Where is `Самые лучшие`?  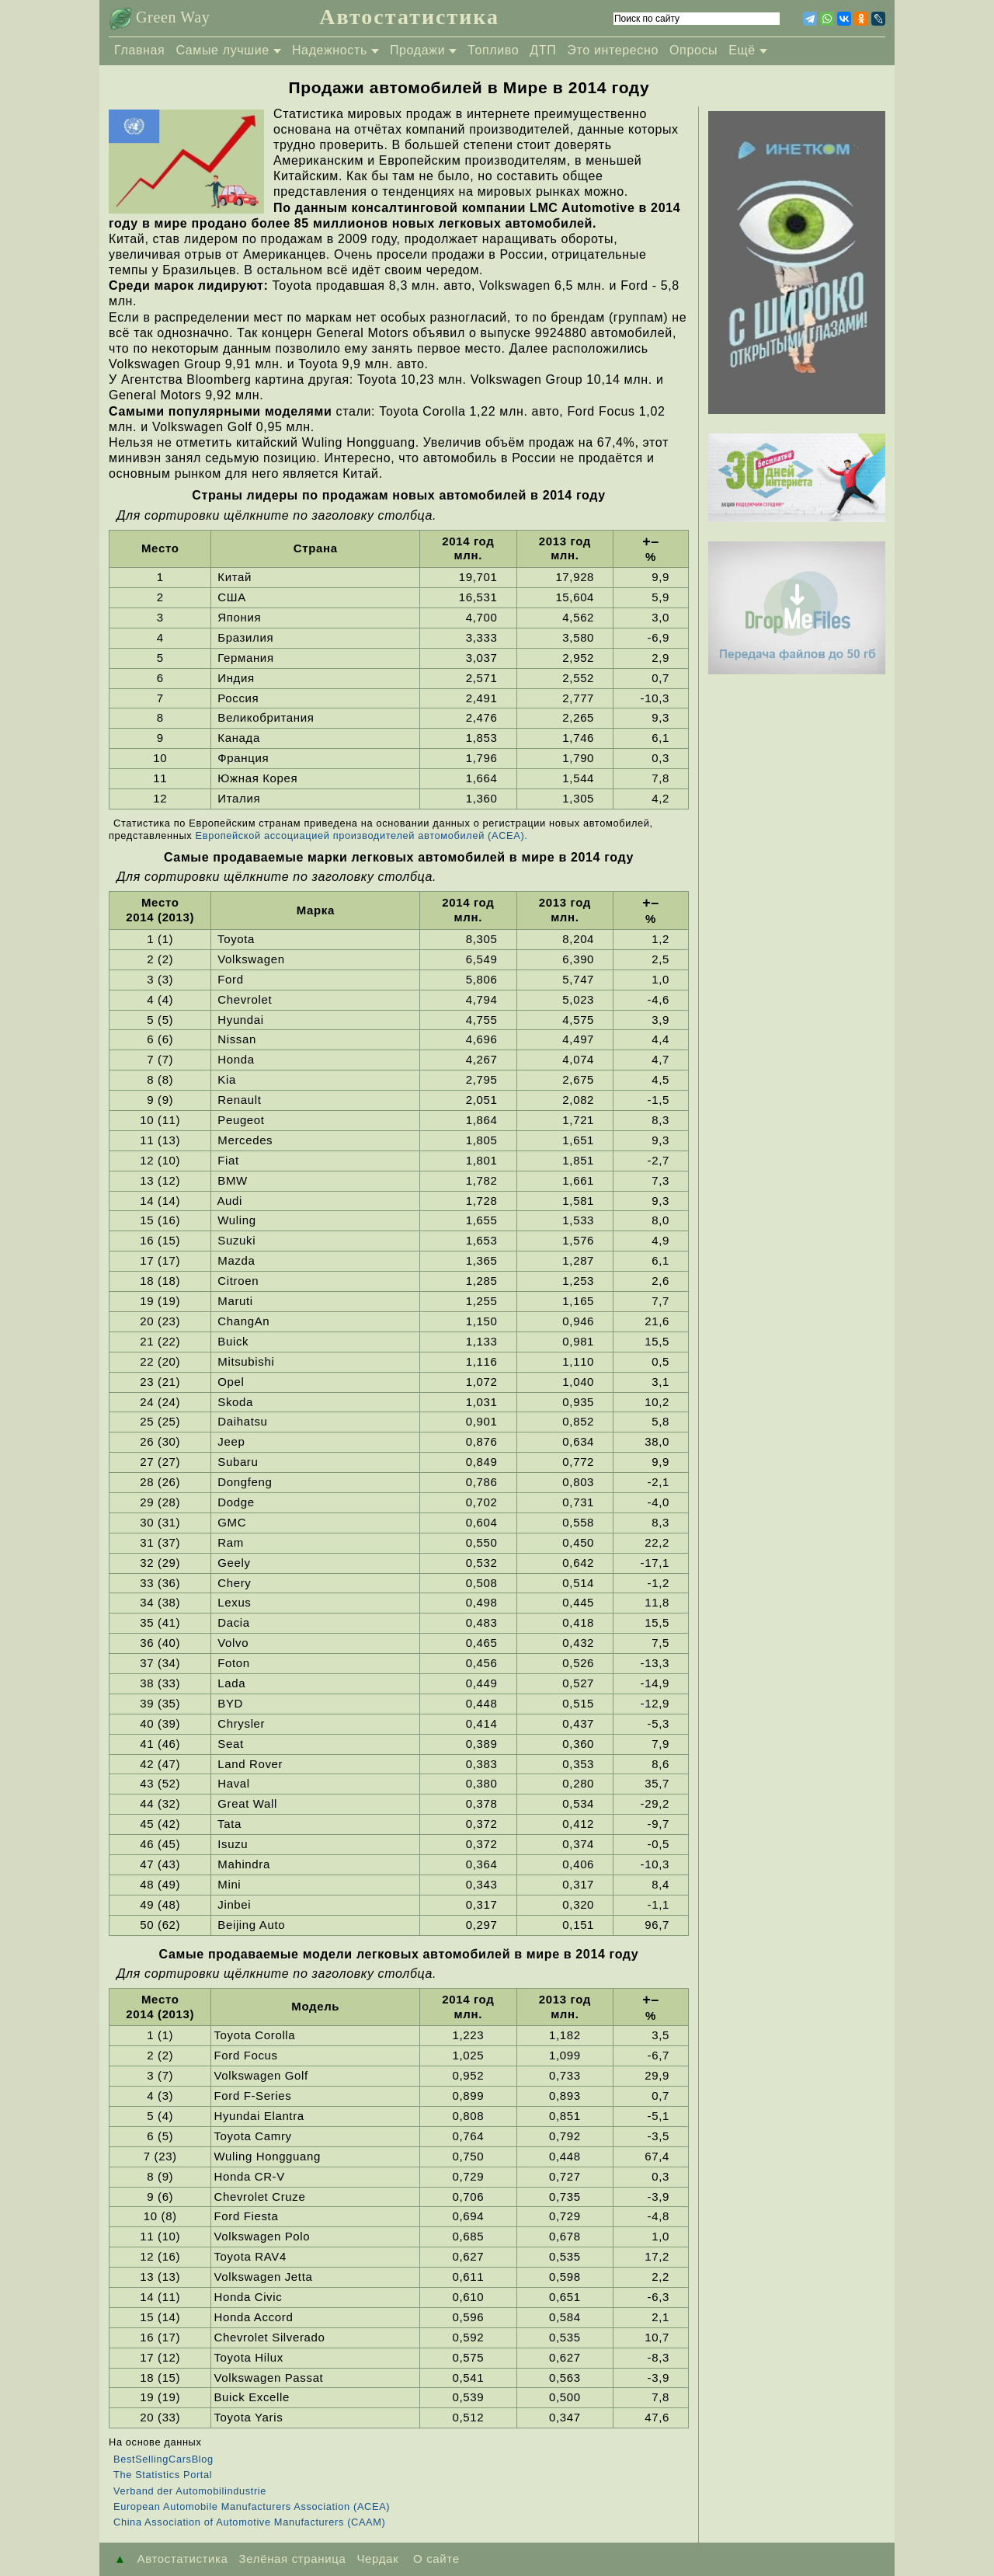 Самые лучшие is located at coordinates (222, 50).